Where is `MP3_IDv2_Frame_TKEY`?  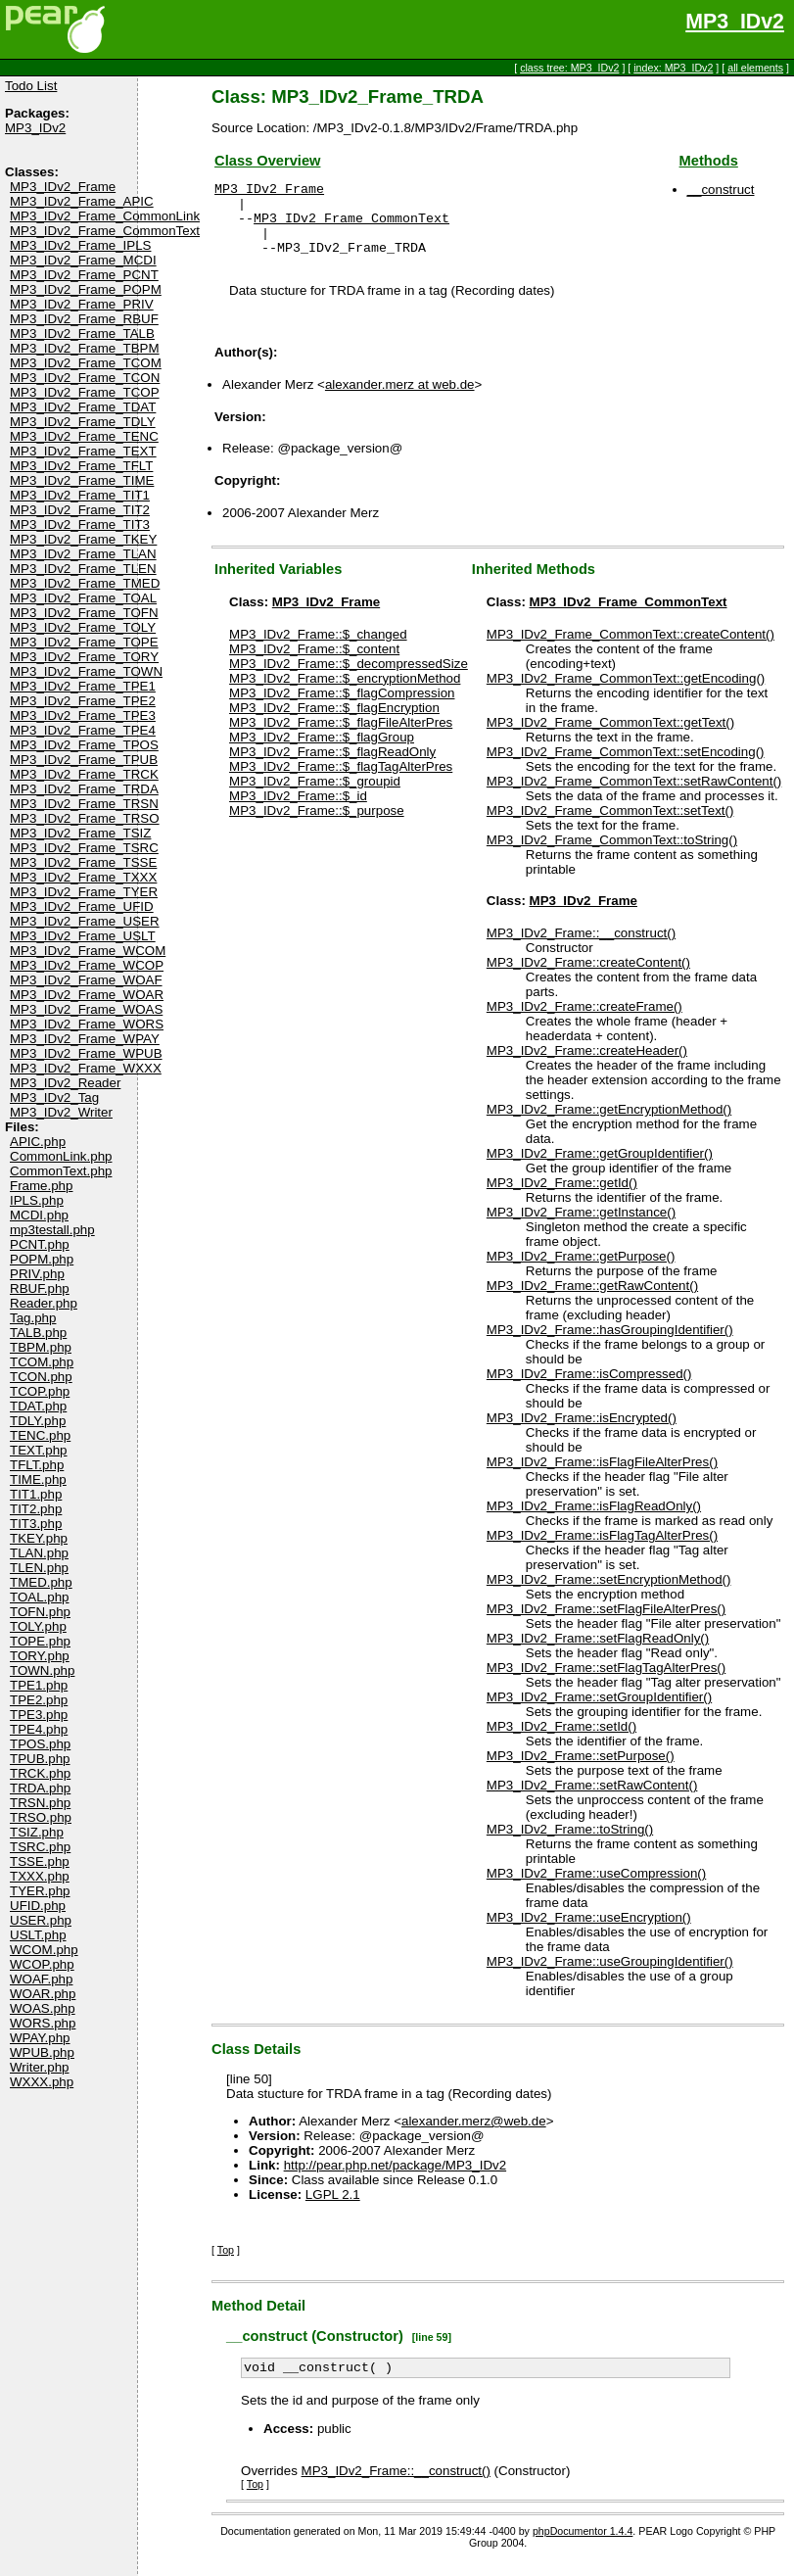
MP3_IDv2_Frame_TKEY is located at coordinates (83, 539).